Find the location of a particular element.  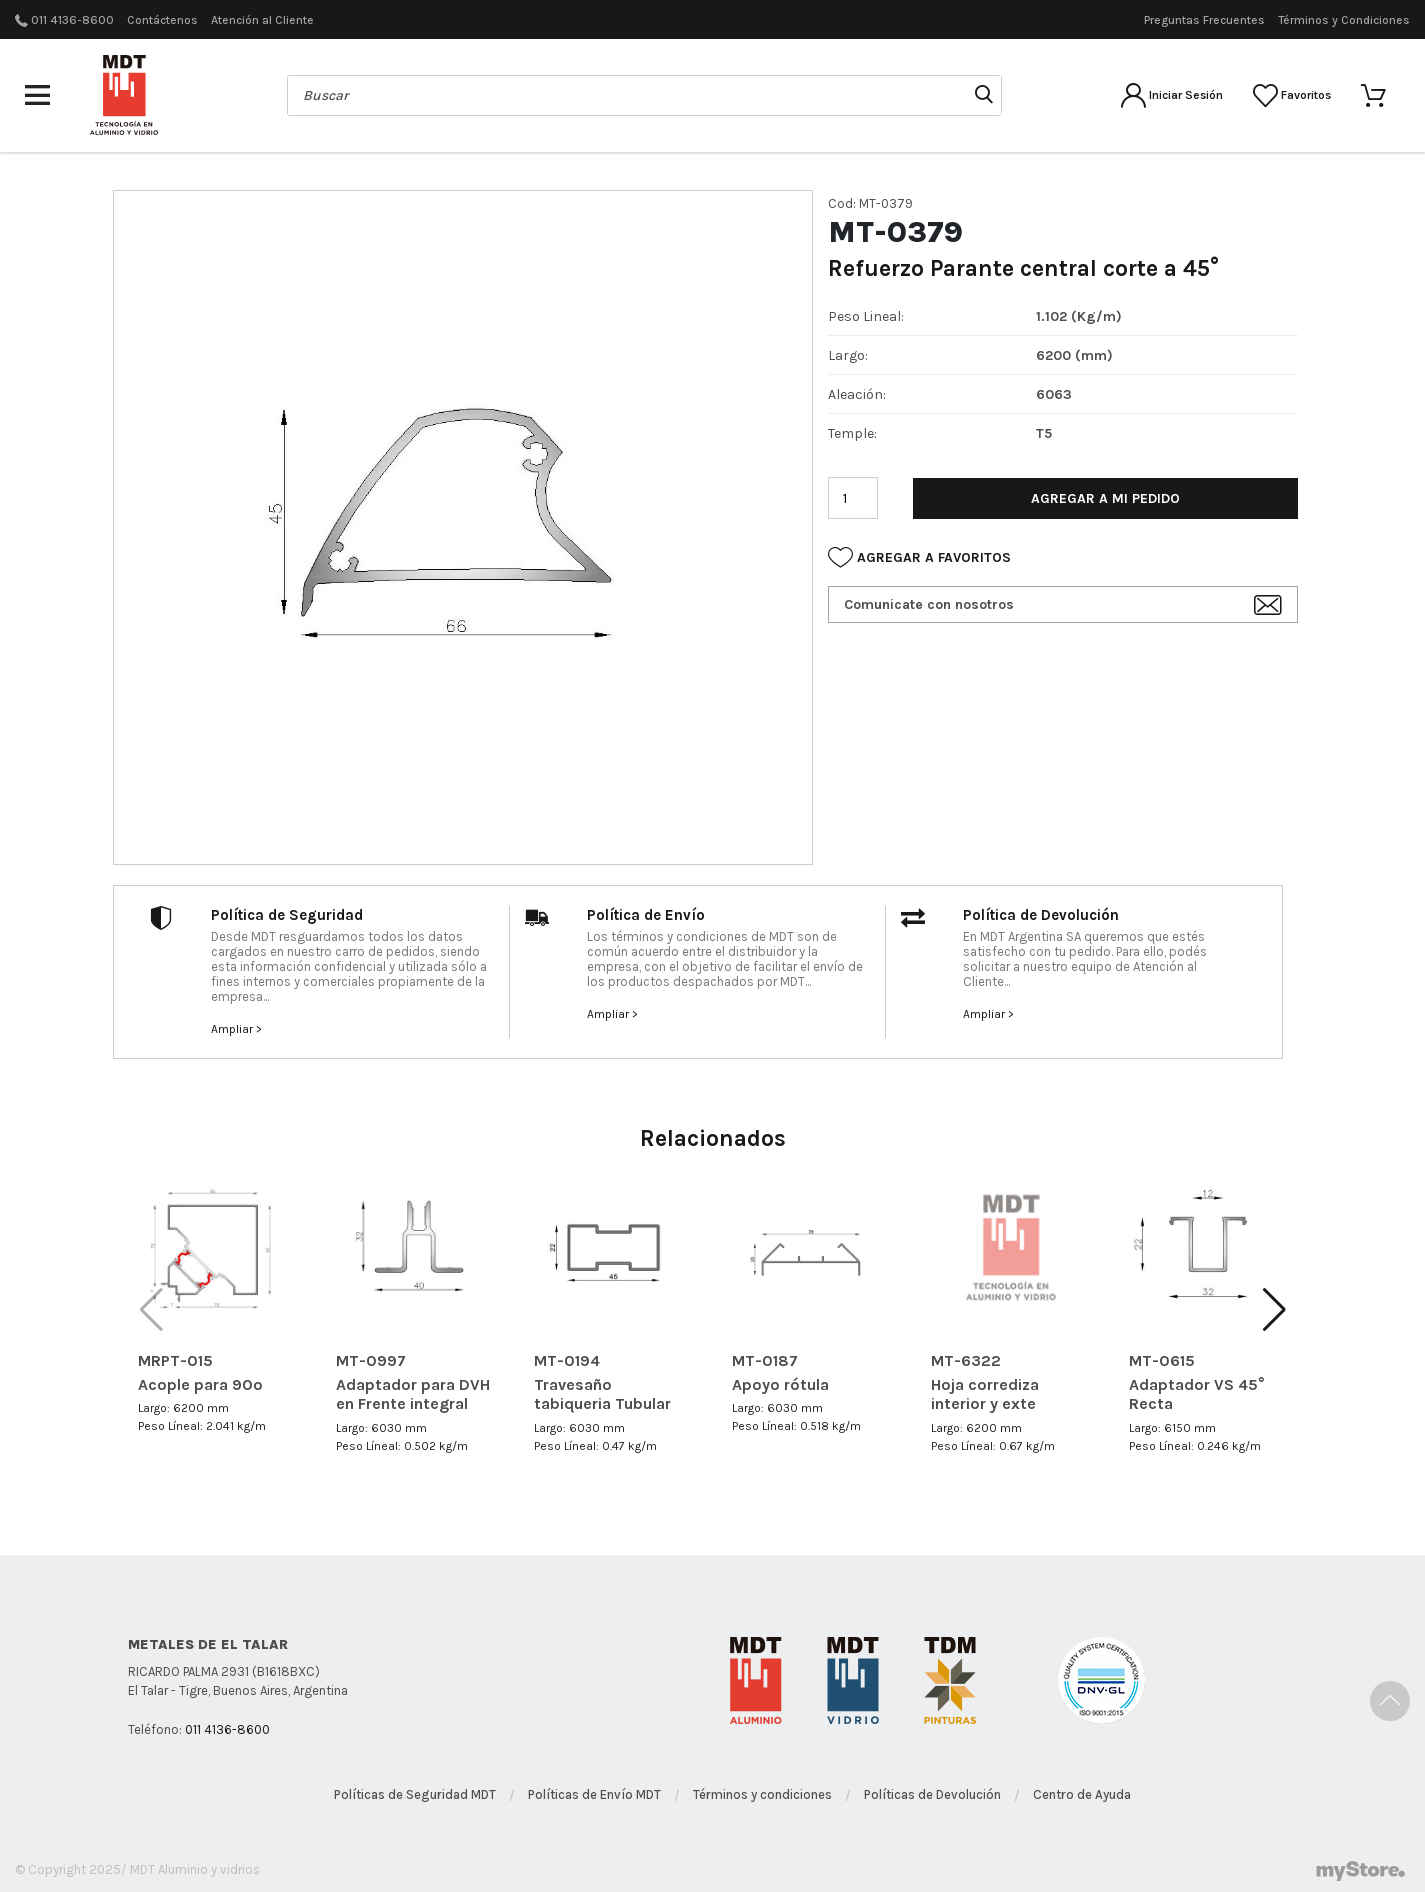

MRPT-015 is located at coordinates (175, 1360).